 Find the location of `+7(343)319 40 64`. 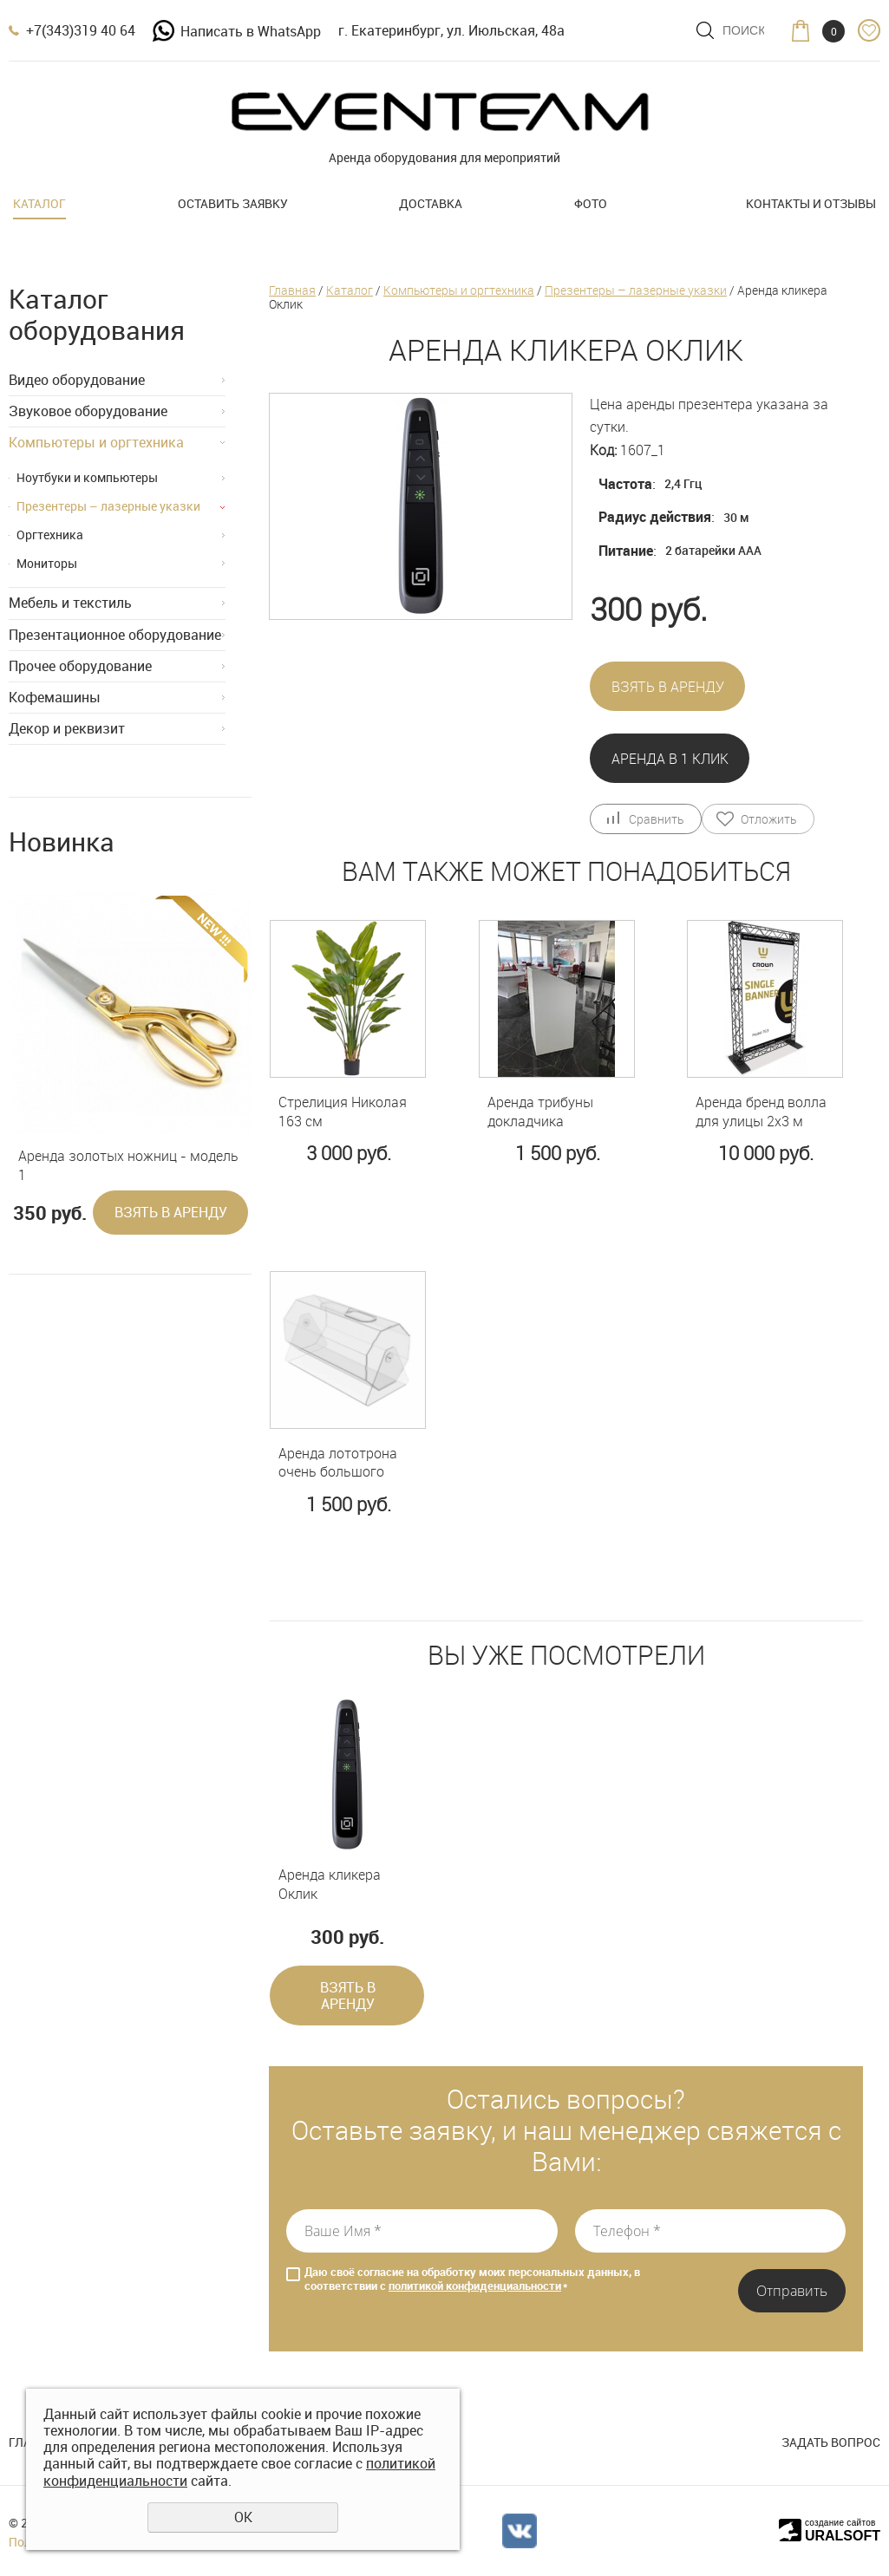

+7(343)319 40 64 is located at coordinates (80, 30).